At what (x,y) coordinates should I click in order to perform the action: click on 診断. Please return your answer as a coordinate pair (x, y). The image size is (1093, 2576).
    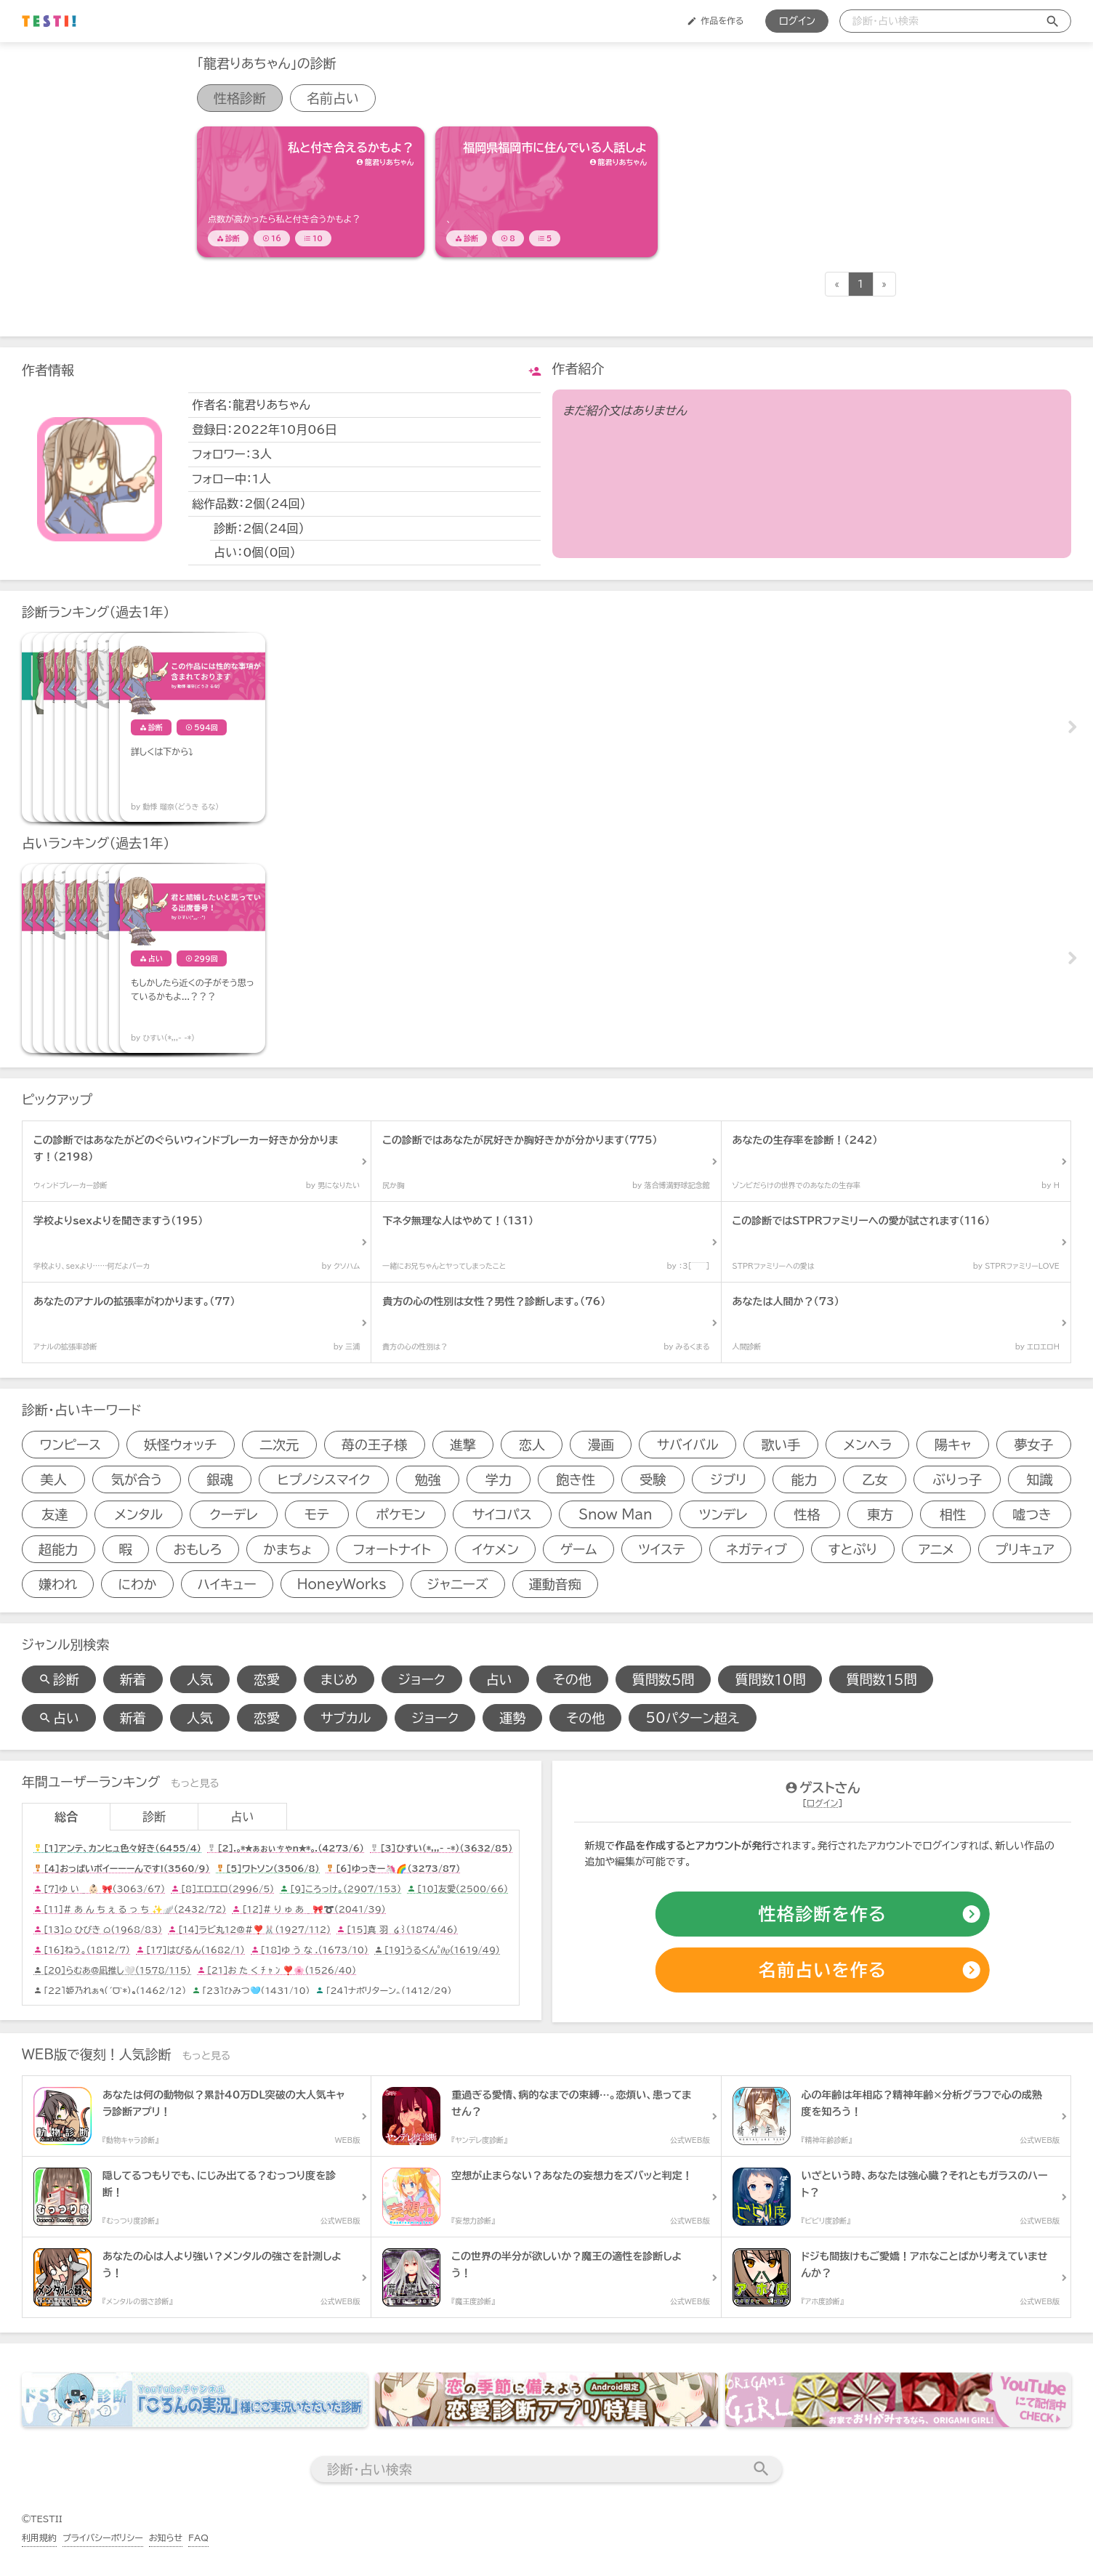
    Looking at the image, I should click on (154, 1816).